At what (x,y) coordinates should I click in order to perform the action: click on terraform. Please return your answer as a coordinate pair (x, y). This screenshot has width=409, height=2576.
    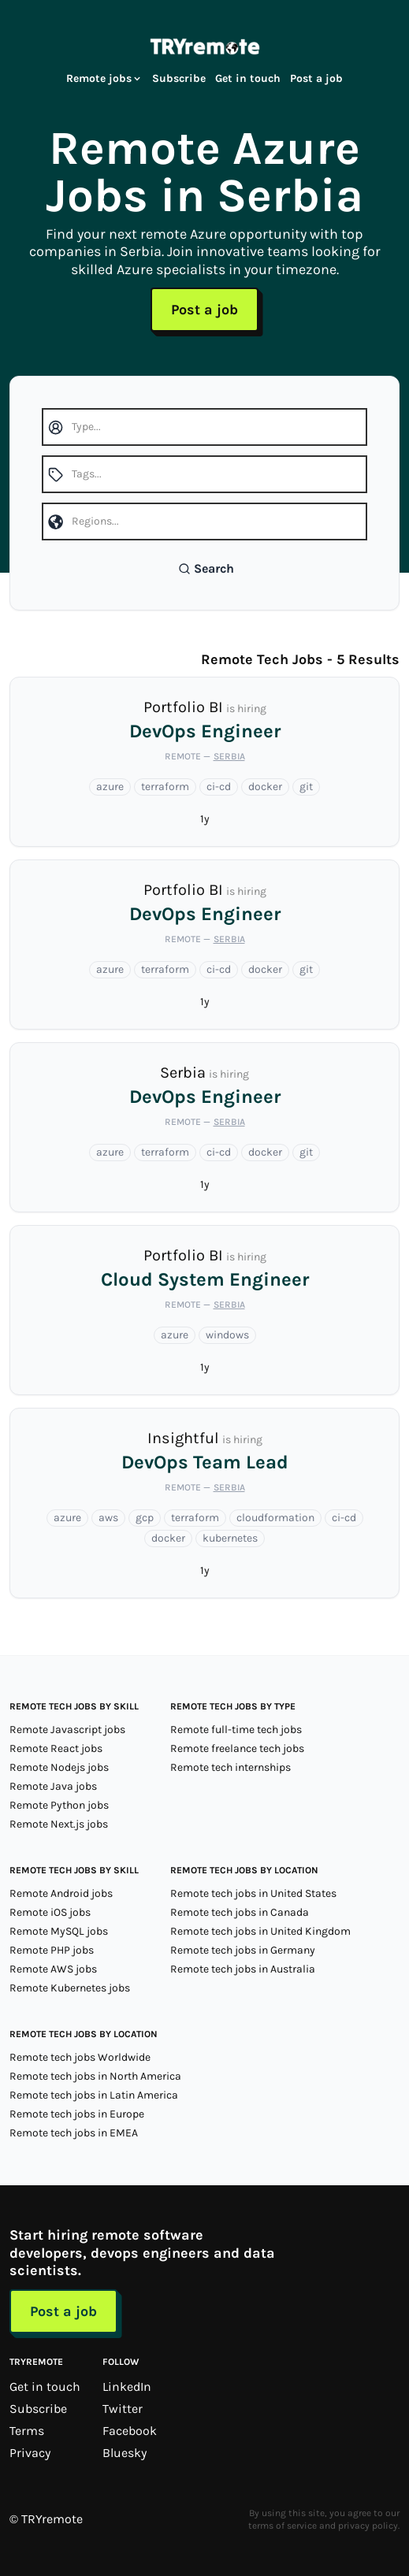
    Looking at the image, I should click on (165, 786).